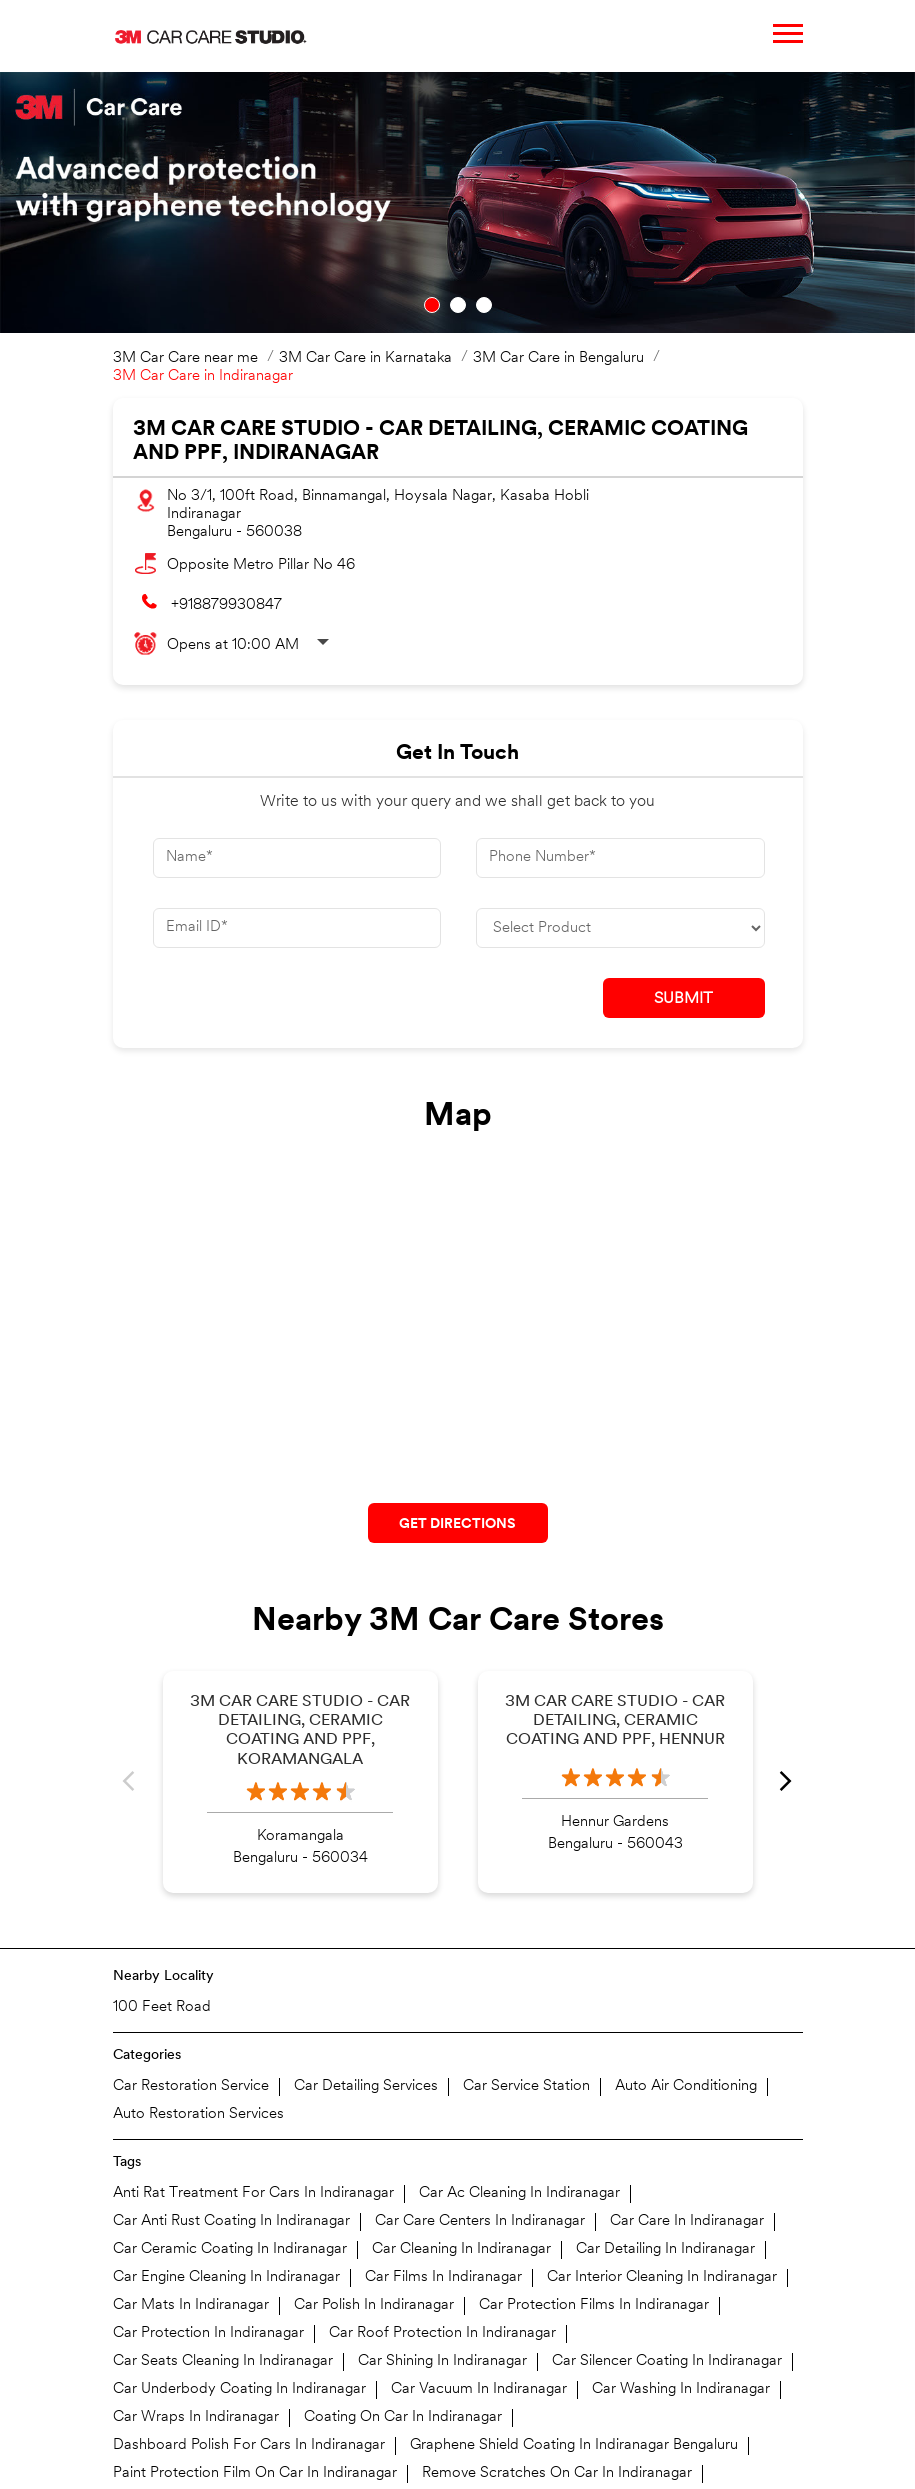 This screenshot has height=2489, width=915. Describe the element at coordinates (457, 1524) in the screenshot. I see `Get Directions` at that location.